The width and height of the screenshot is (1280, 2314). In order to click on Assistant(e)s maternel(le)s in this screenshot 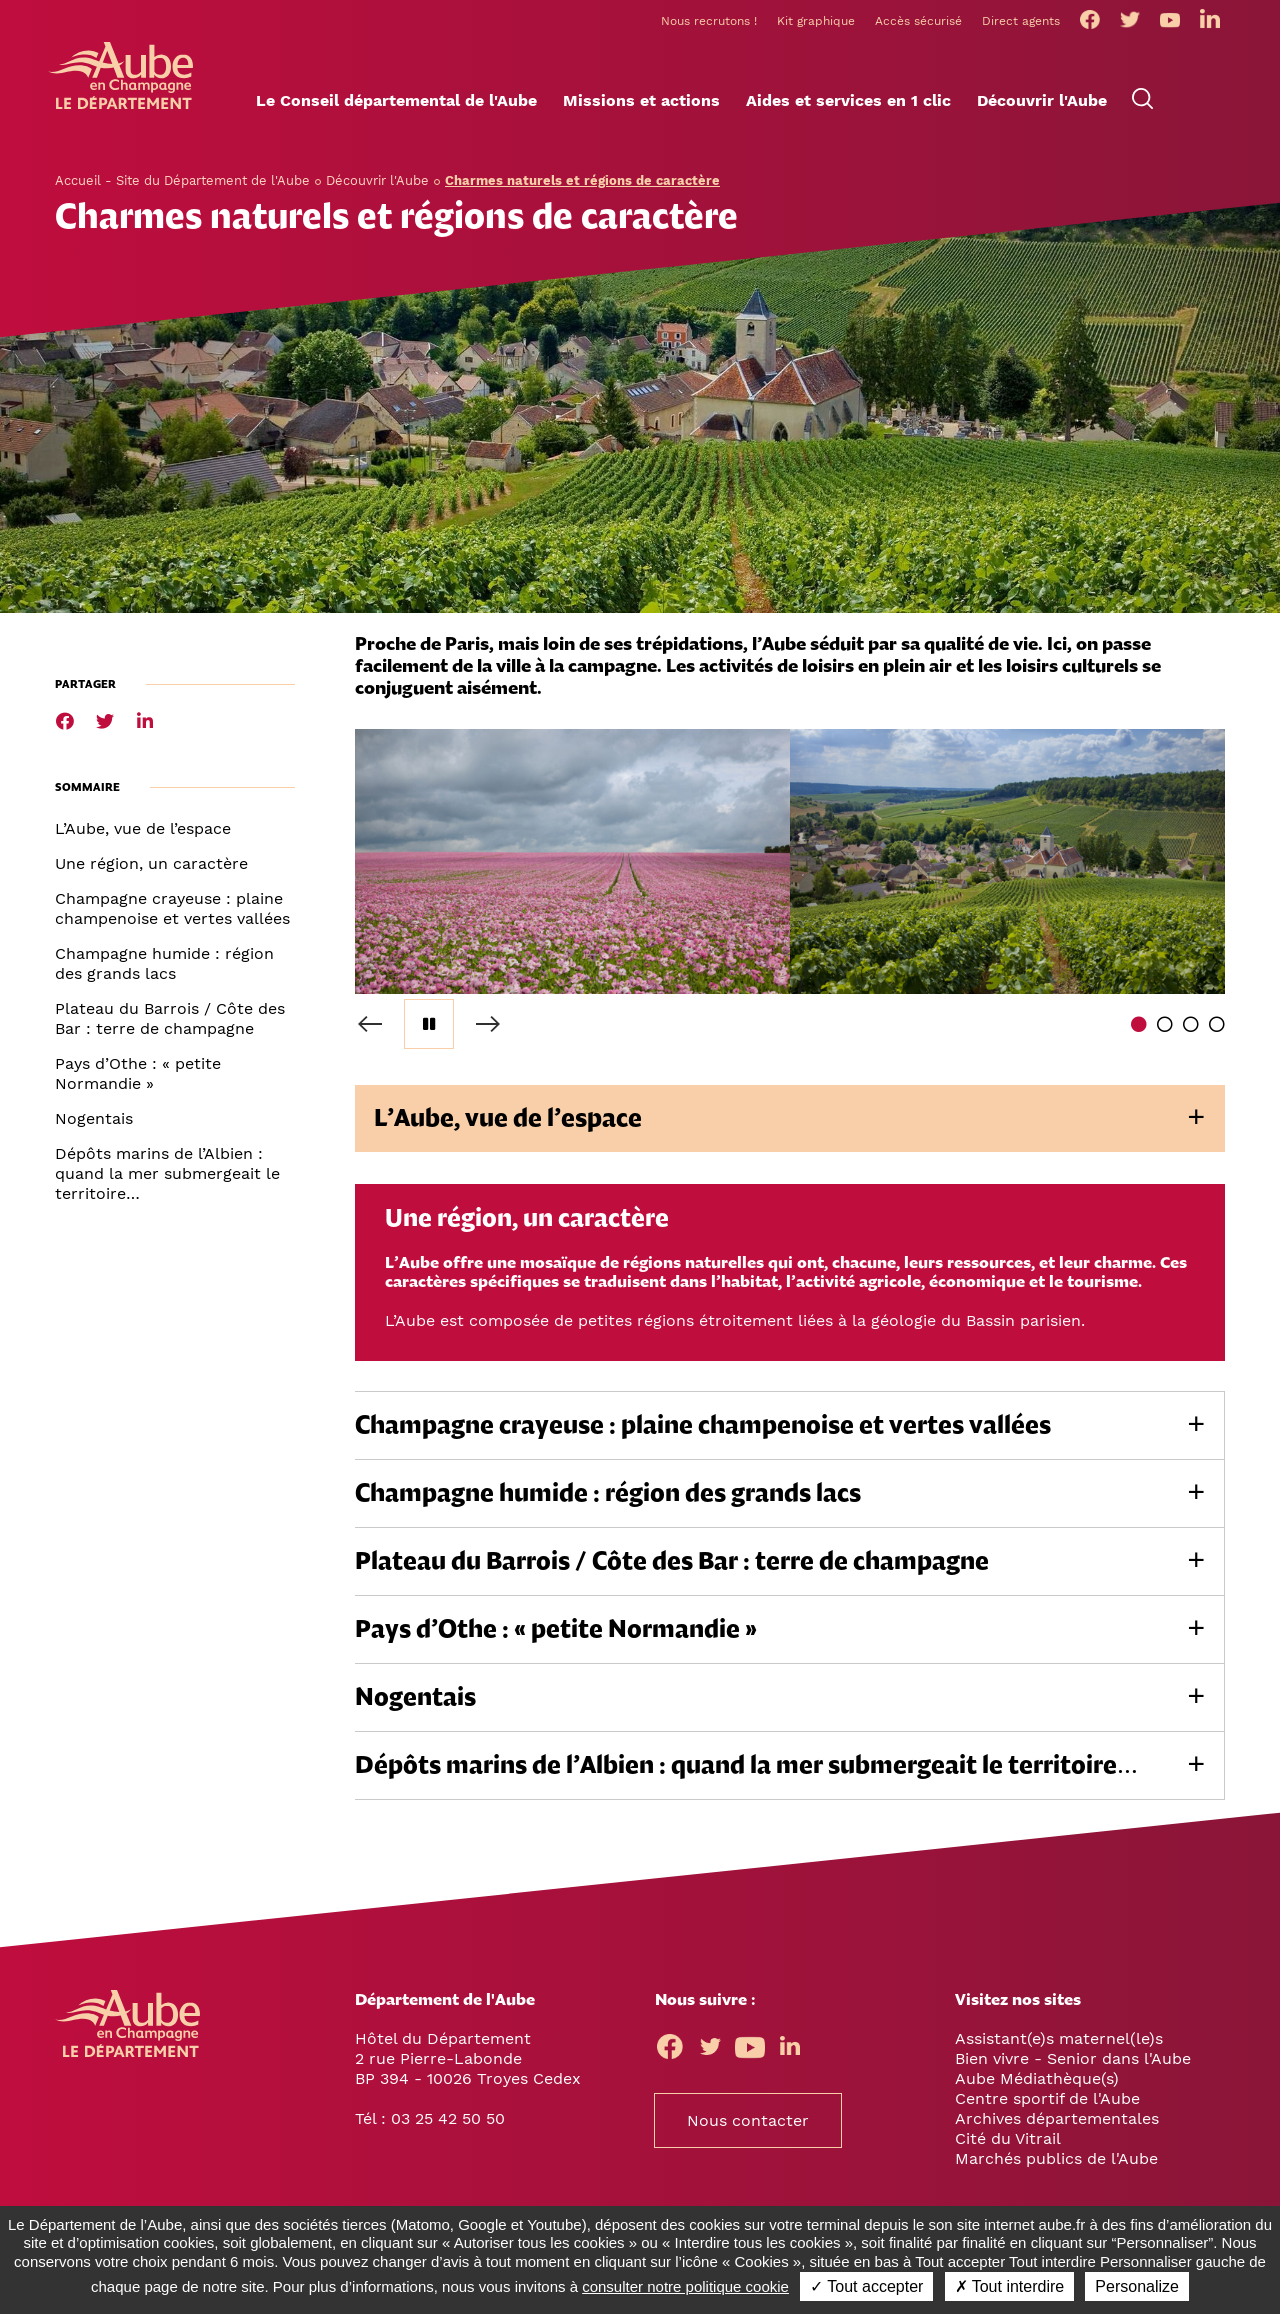, I will do `click(1059, 2038)`.